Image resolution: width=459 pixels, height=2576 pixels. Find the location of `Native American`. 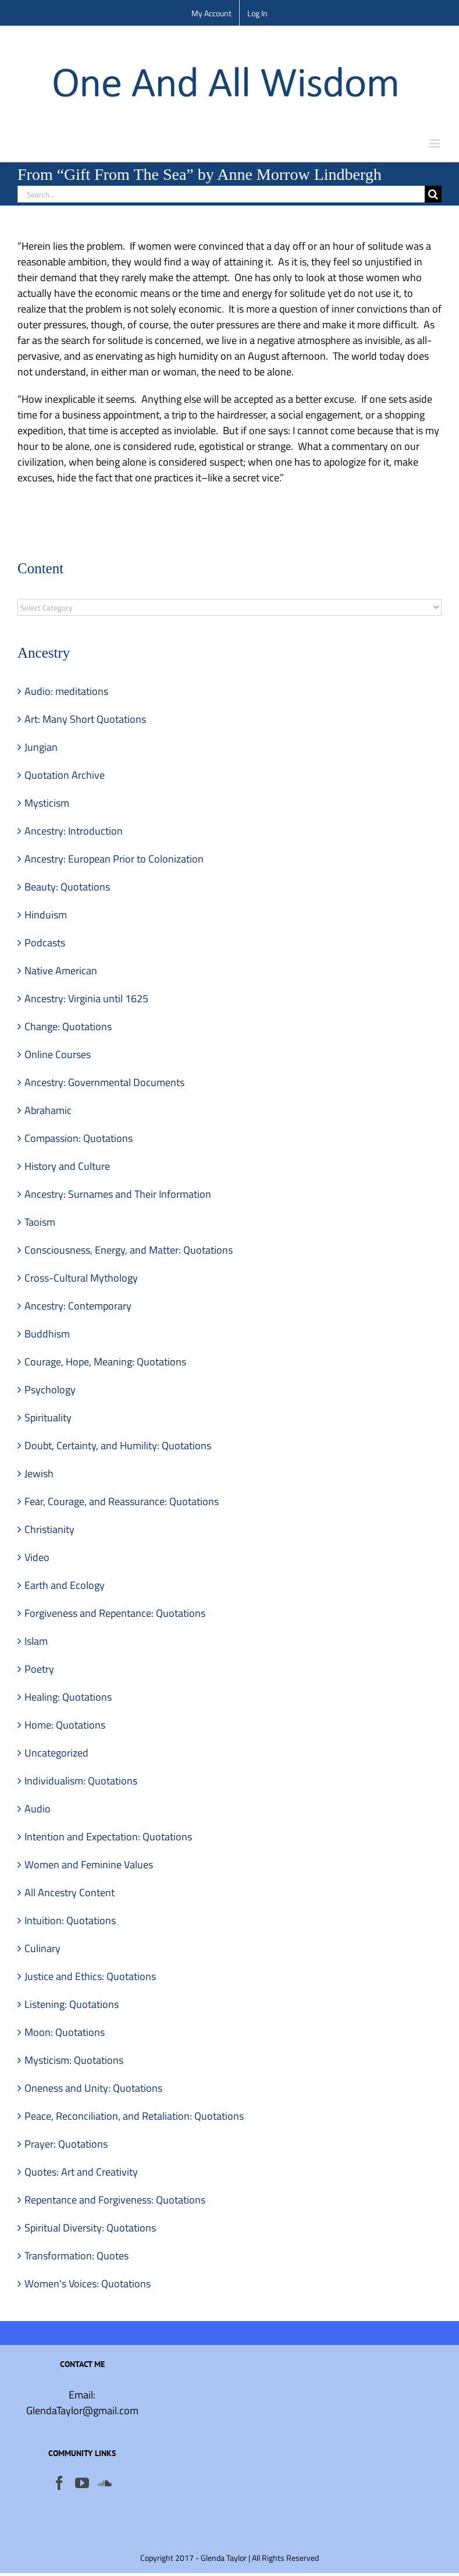

Native American is located at coordinates (60, 970).